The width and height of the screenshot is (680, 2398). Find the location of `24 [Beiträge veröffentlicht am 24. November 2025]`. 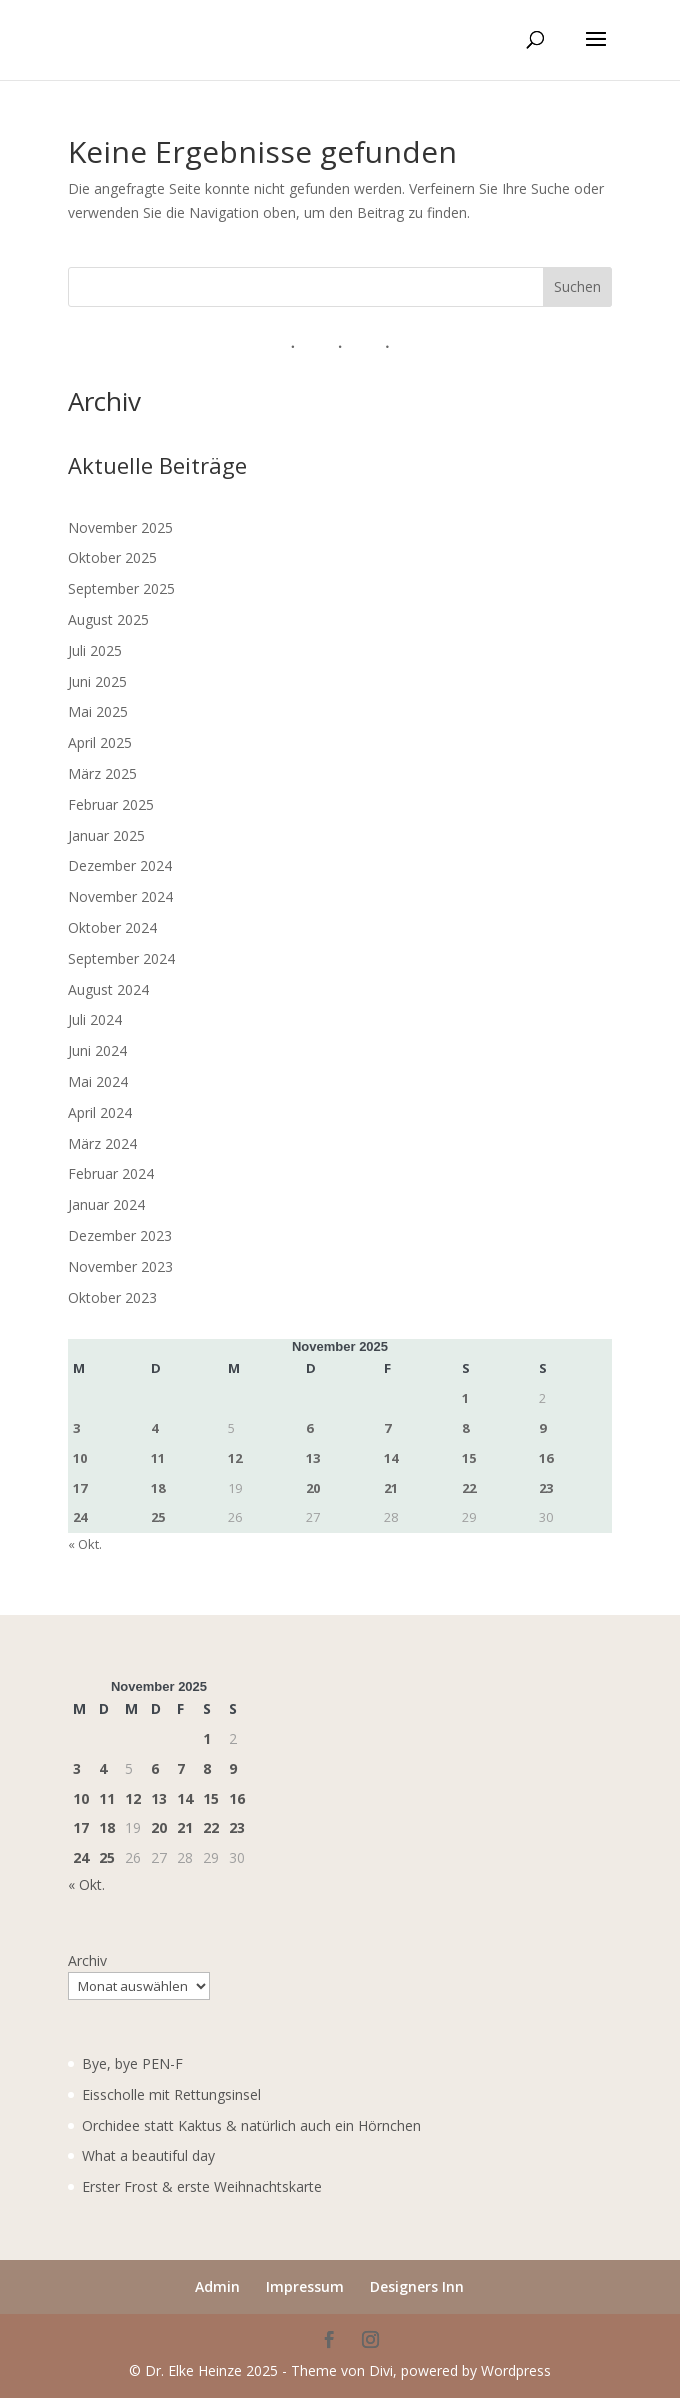

24 [Beiträge veröffentlicht am 24. November 2025] is located at coordinates (80, 1517).